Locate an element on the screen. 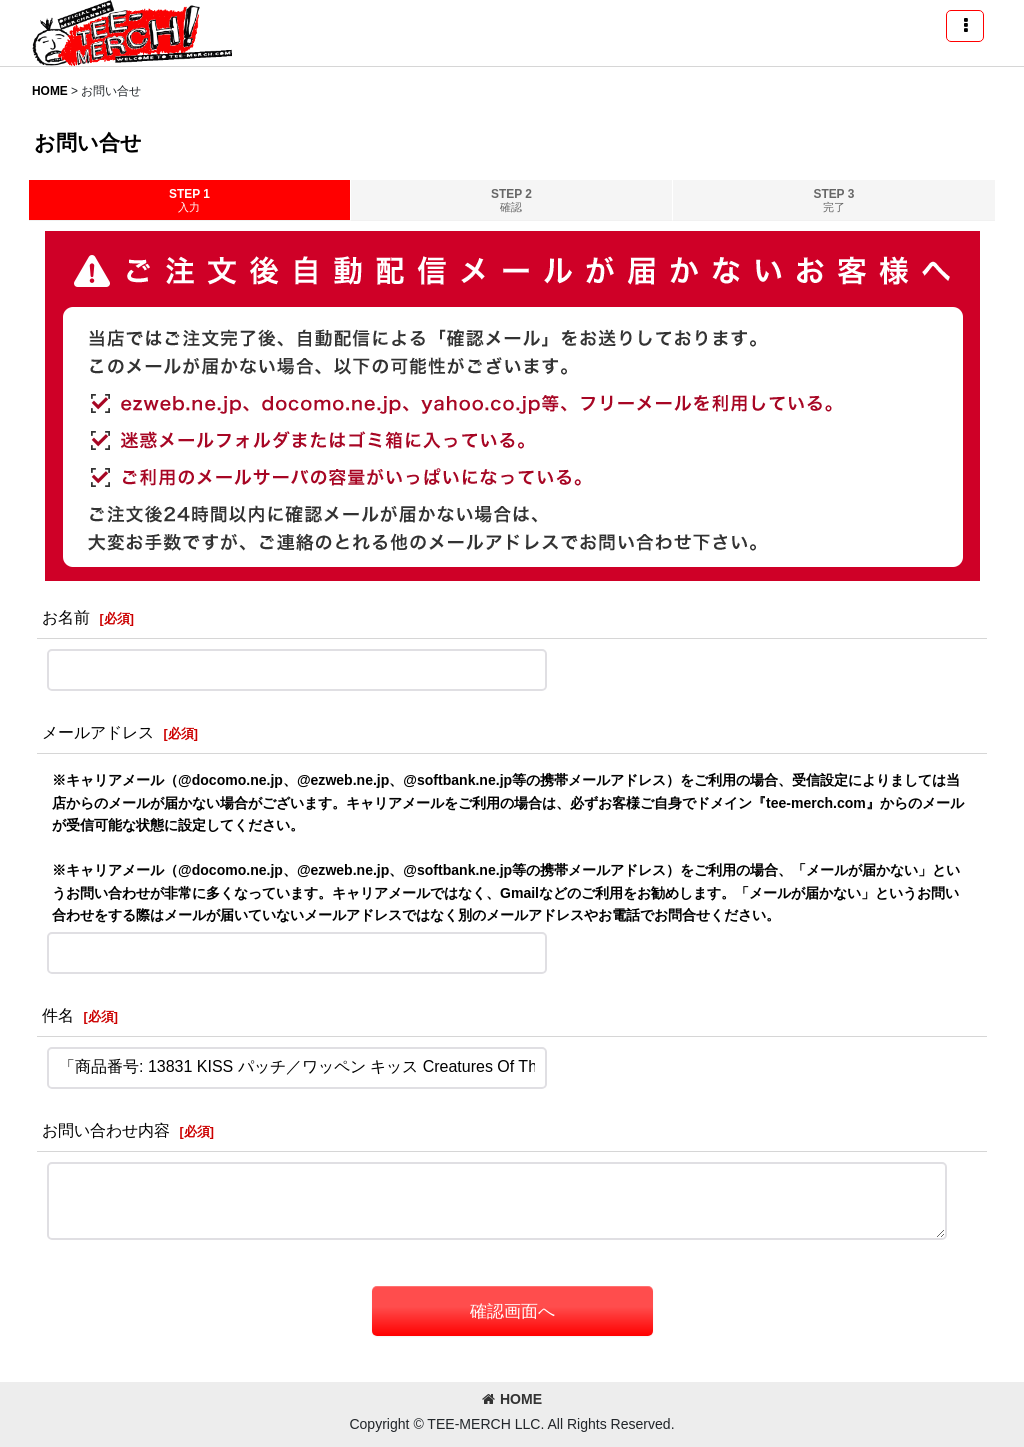 This screenshot has height=1447, width=1024. HOME is located at coordinates (512, 1399).